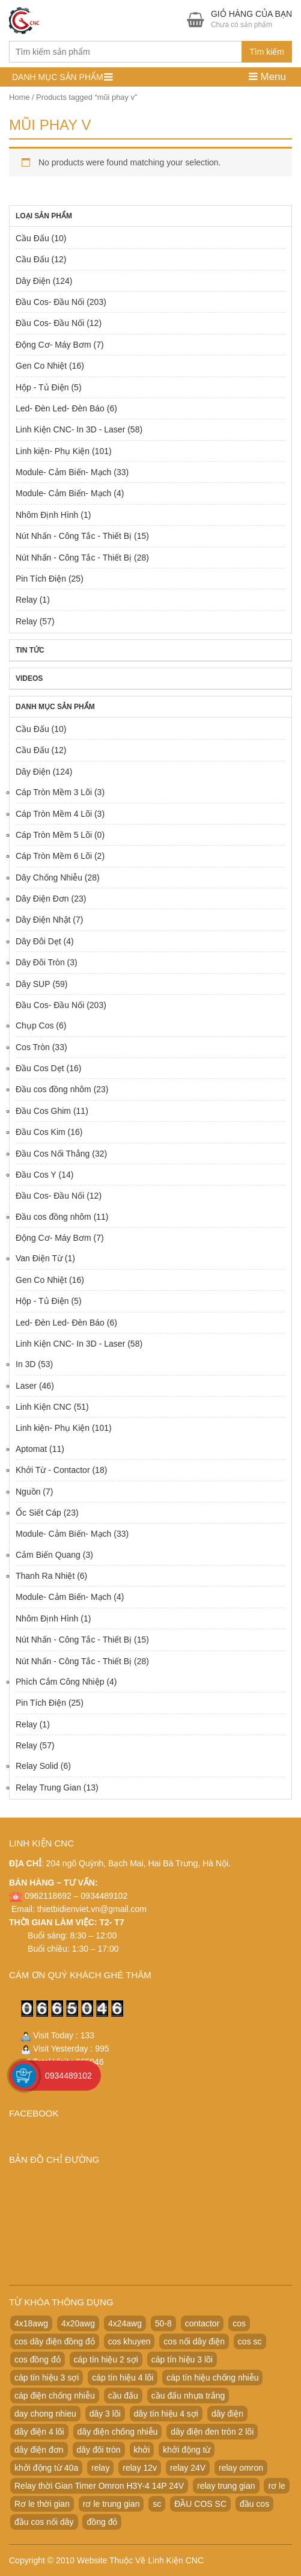 The width and height of the screenshot is (301, 2576). What do you see at coordinates (123, 2395) in the screenshot?
I see `cầu đấu [cầu đấu (24 products)]` at bounding box center [123, 2395].